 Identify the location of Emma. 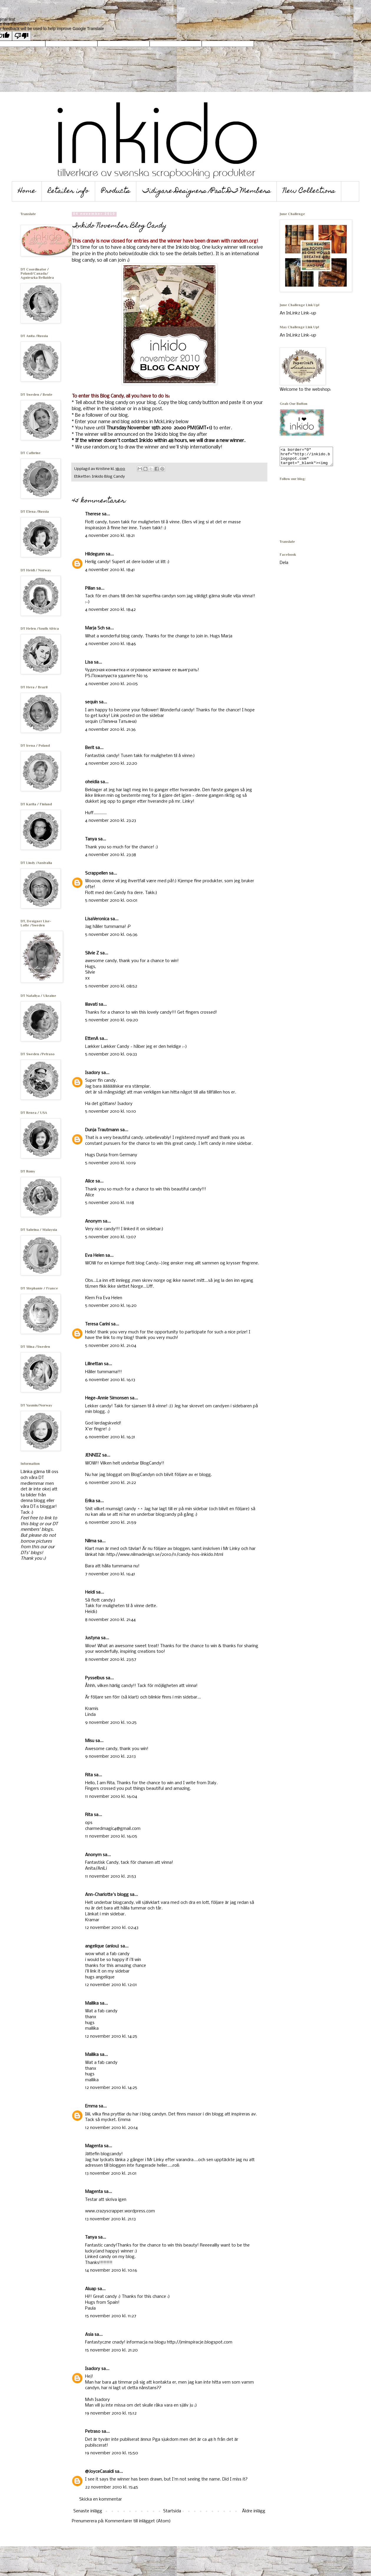
(91, 2106).